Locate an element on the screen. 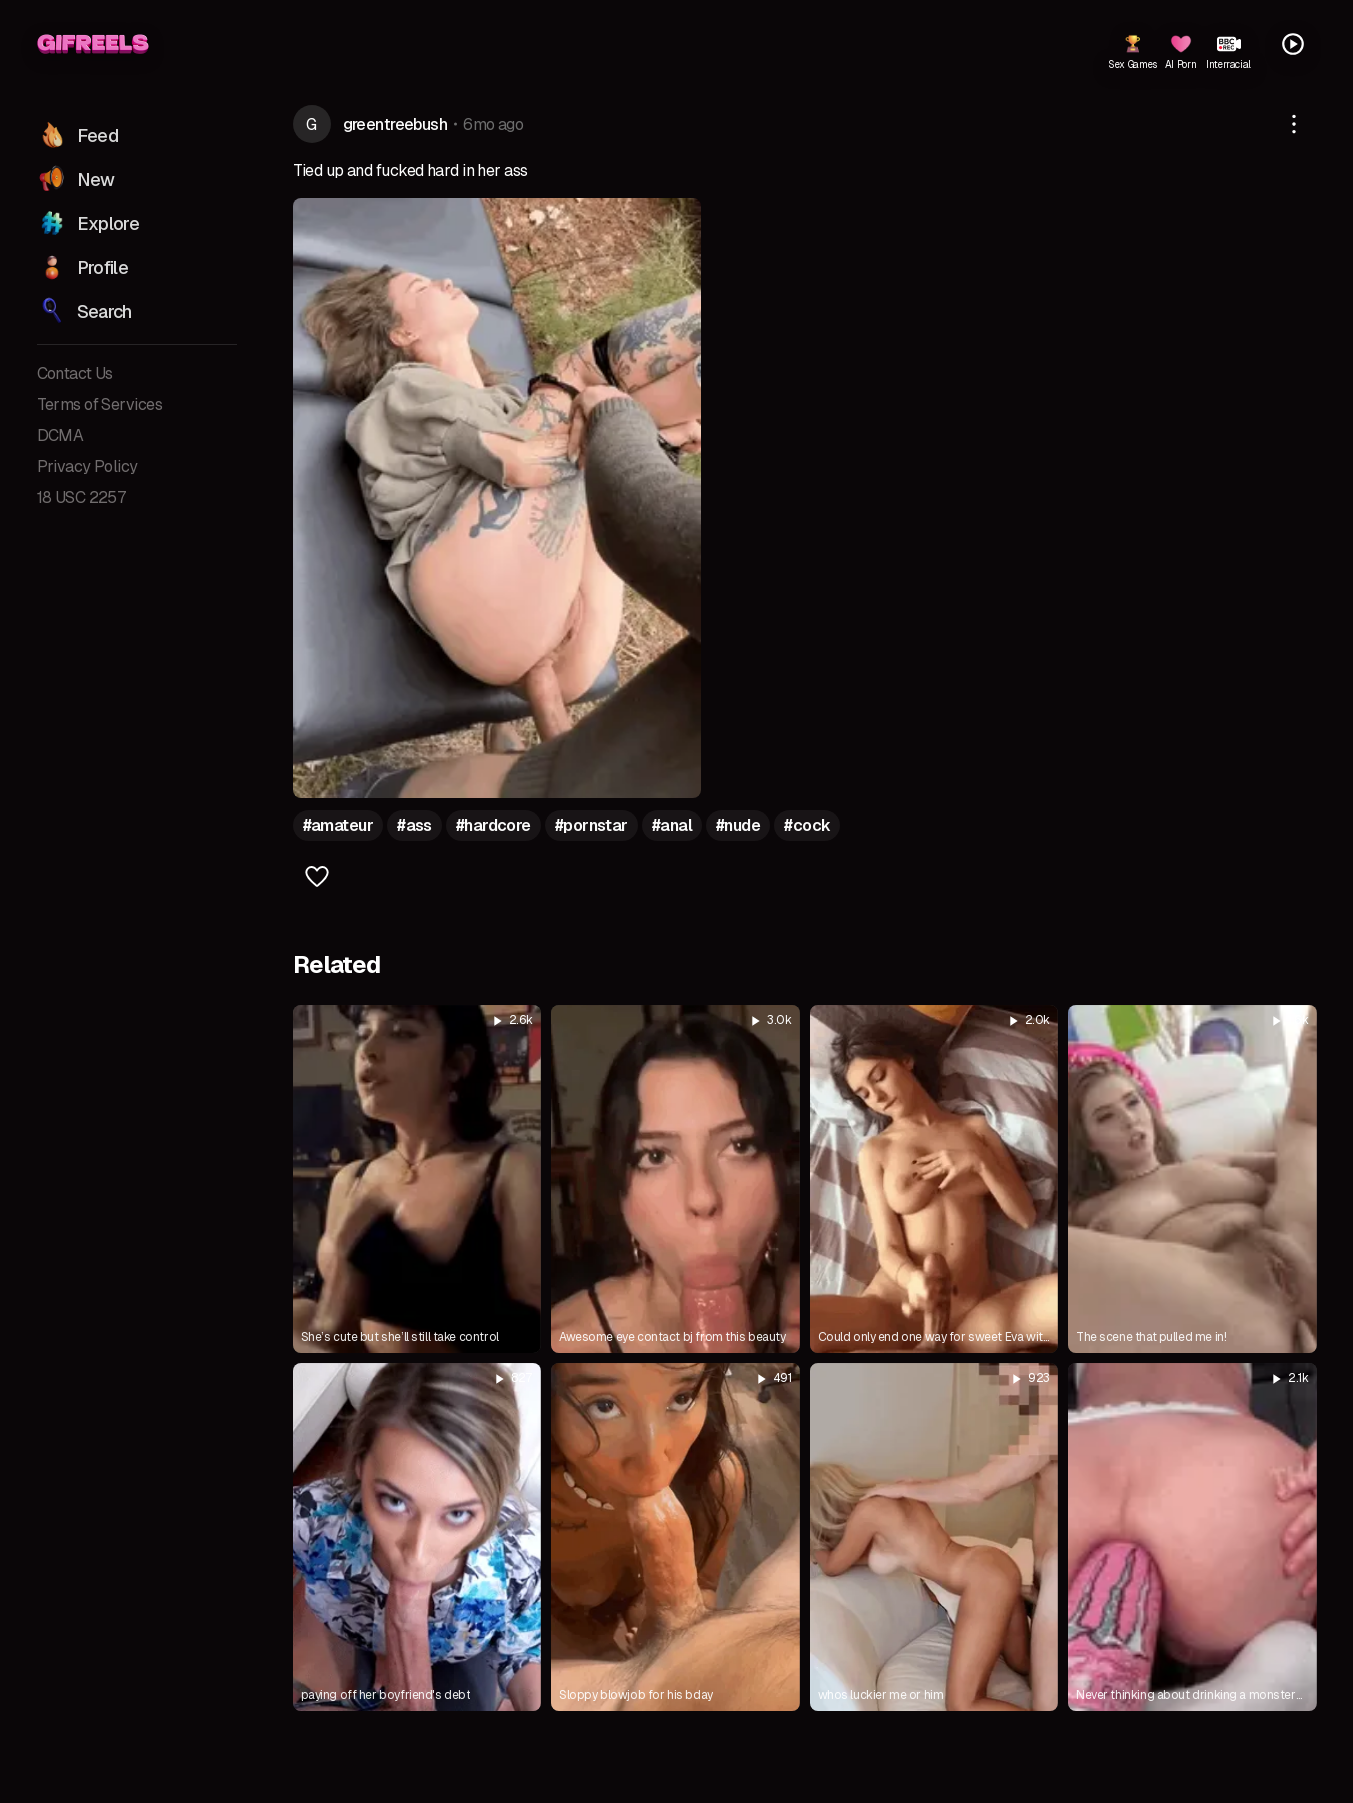  #hardcore is located at coordinates (493, 825).